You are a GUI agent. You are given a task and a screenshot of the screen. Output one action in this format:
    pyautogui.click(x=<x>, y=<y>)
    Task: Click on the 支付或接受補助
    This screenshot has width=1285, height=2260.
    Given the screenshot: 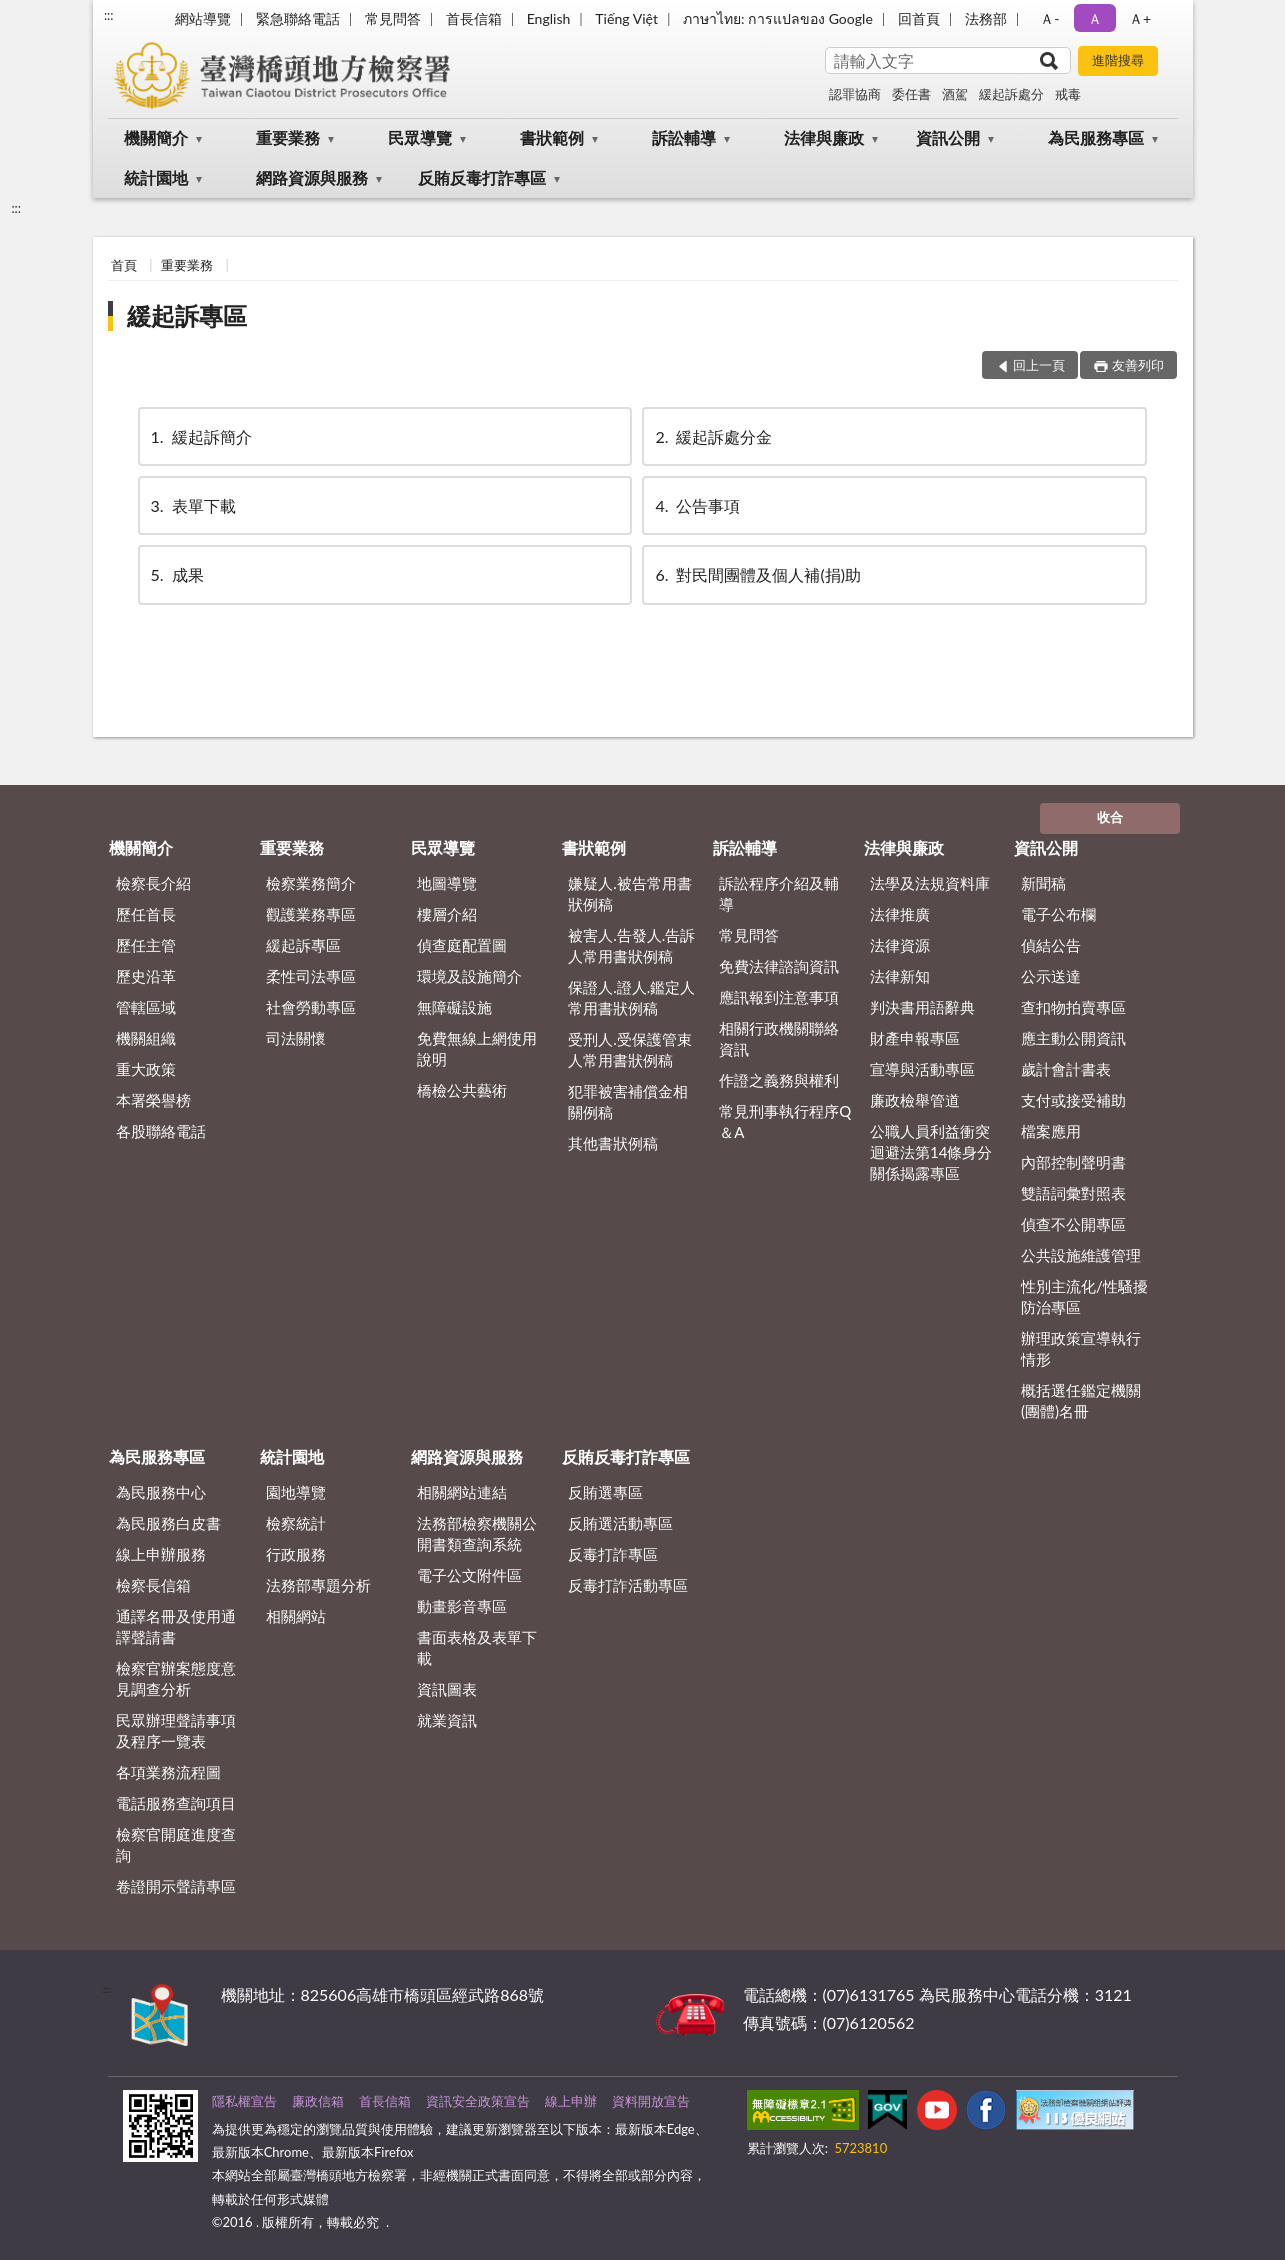 What is the action you would take?
    pyautogui.click(x=1073, y=1100)
    